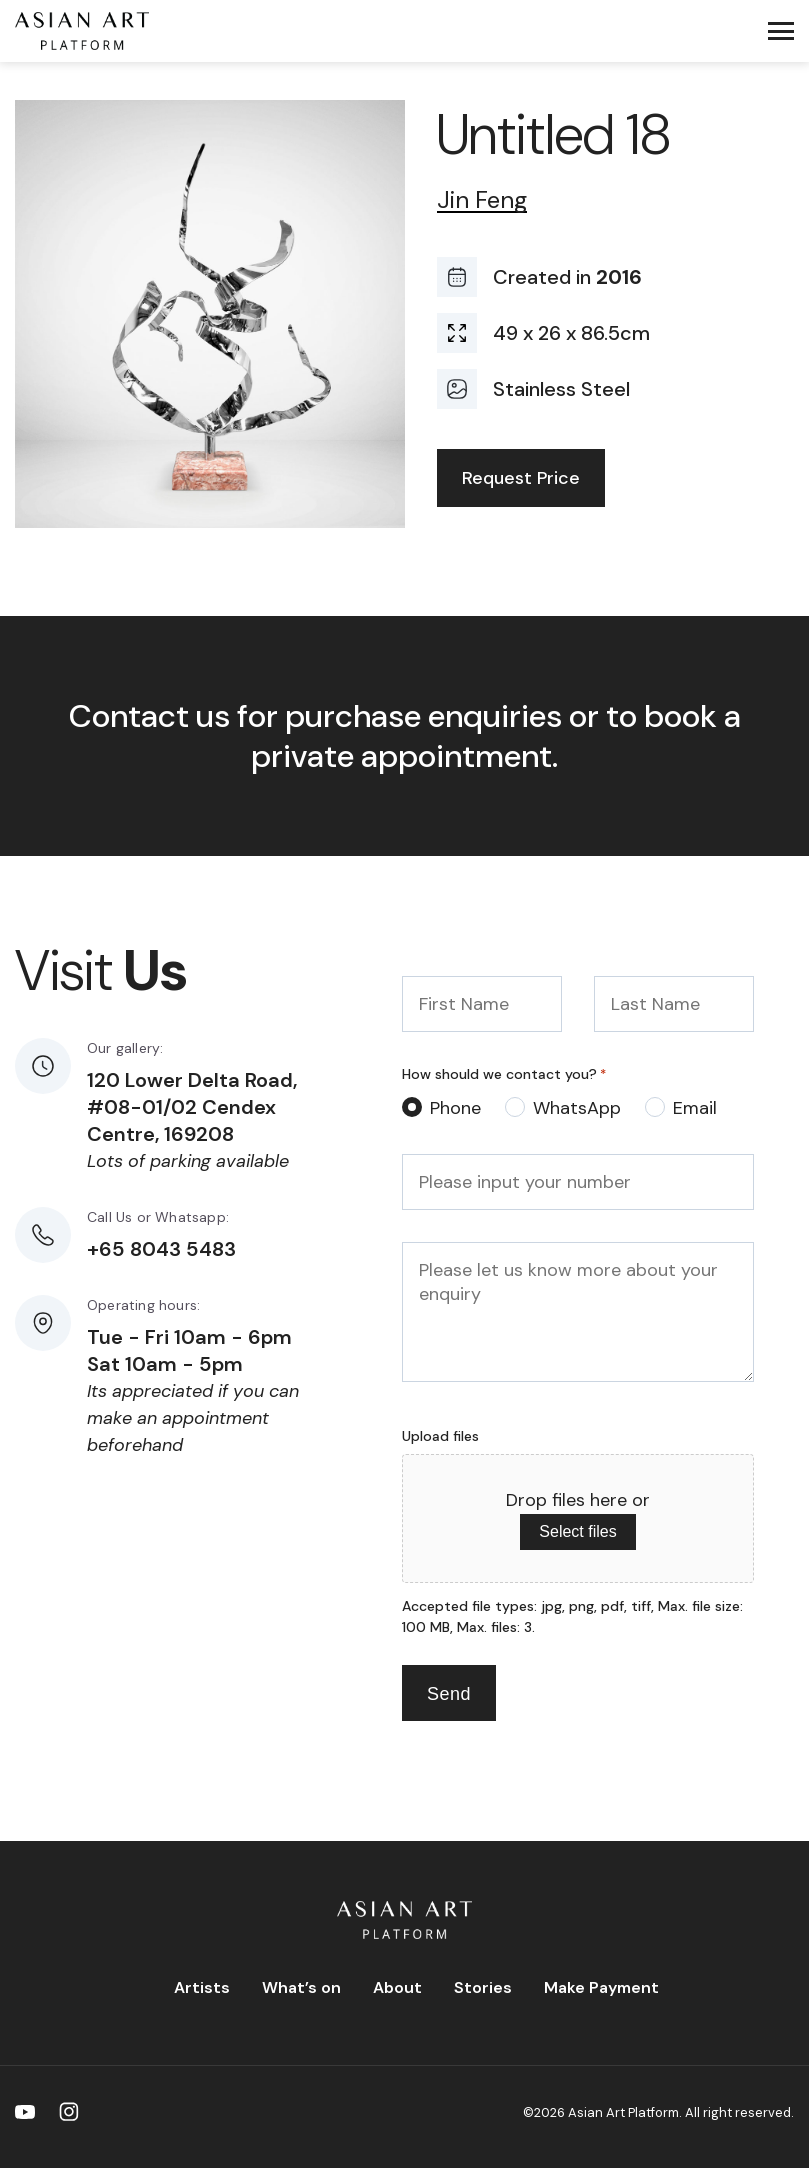 The width and height of the screenshot is (809, 2168). I want to click on Stories, so click(483, 1987).